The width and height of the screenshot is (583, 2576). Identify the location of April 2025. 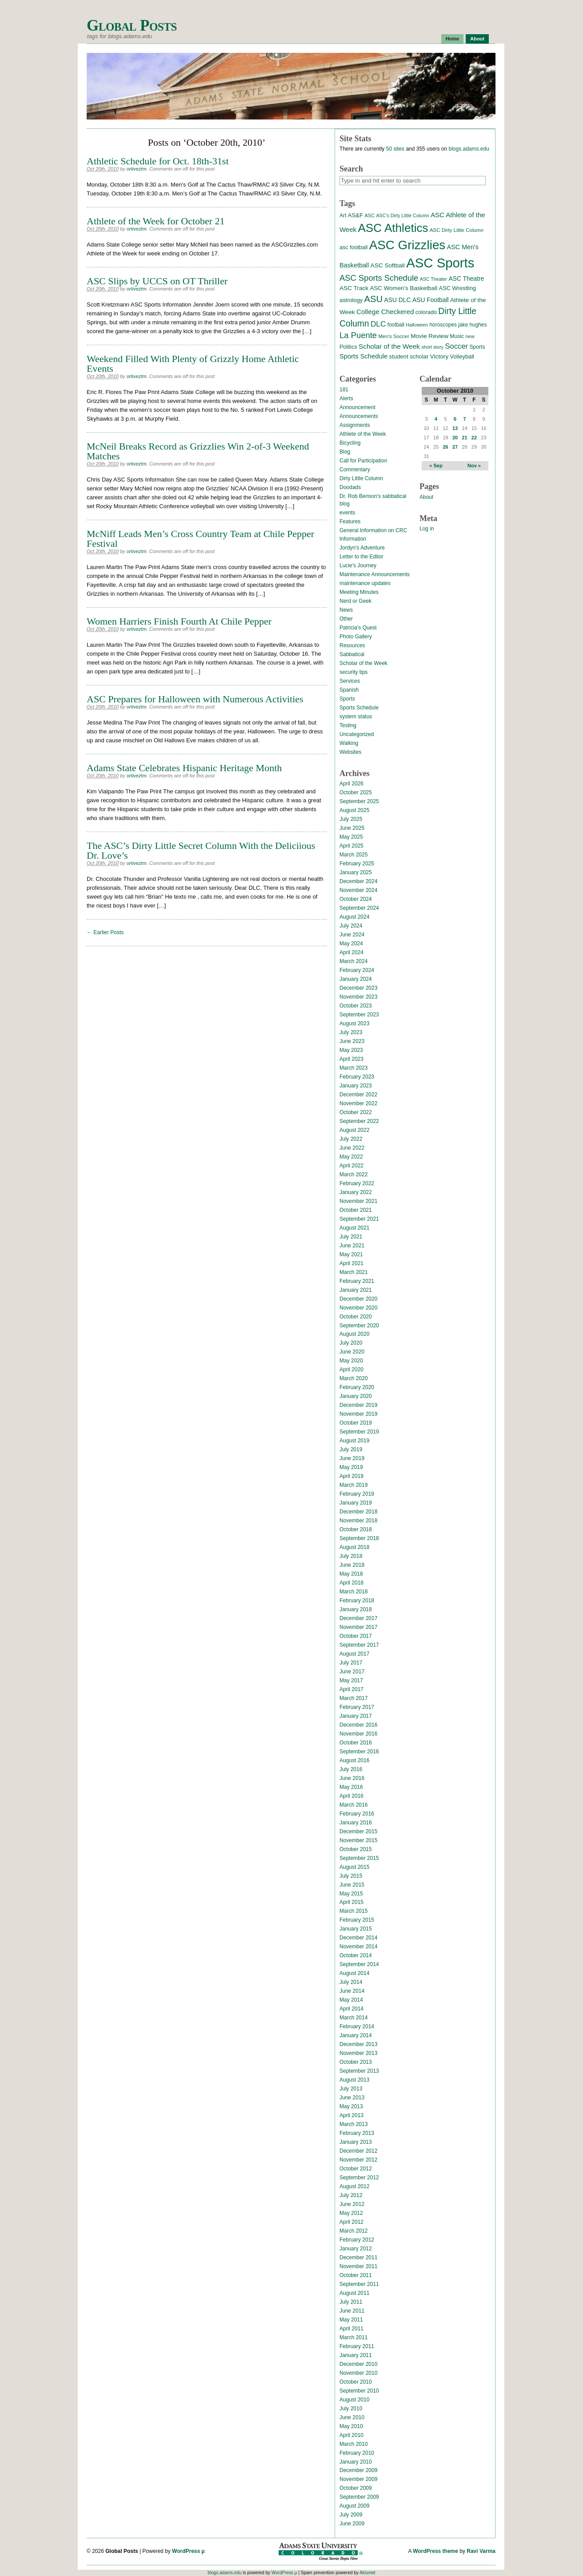
(351, 846).